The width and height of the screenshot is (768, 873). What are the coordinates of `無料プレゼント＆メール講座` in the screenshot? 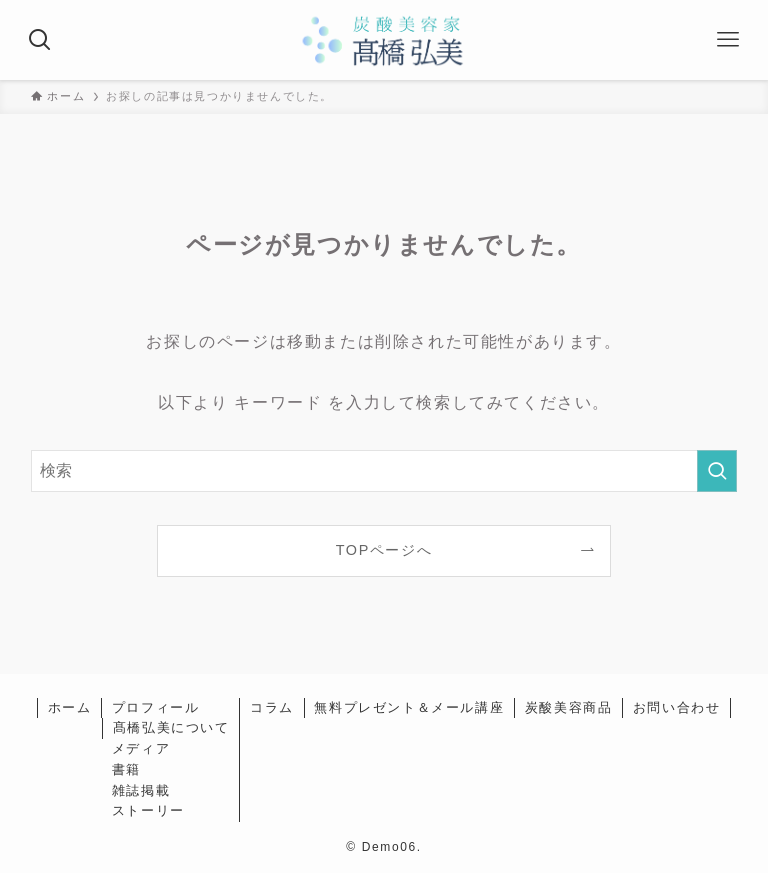 It's located at (409, 707).